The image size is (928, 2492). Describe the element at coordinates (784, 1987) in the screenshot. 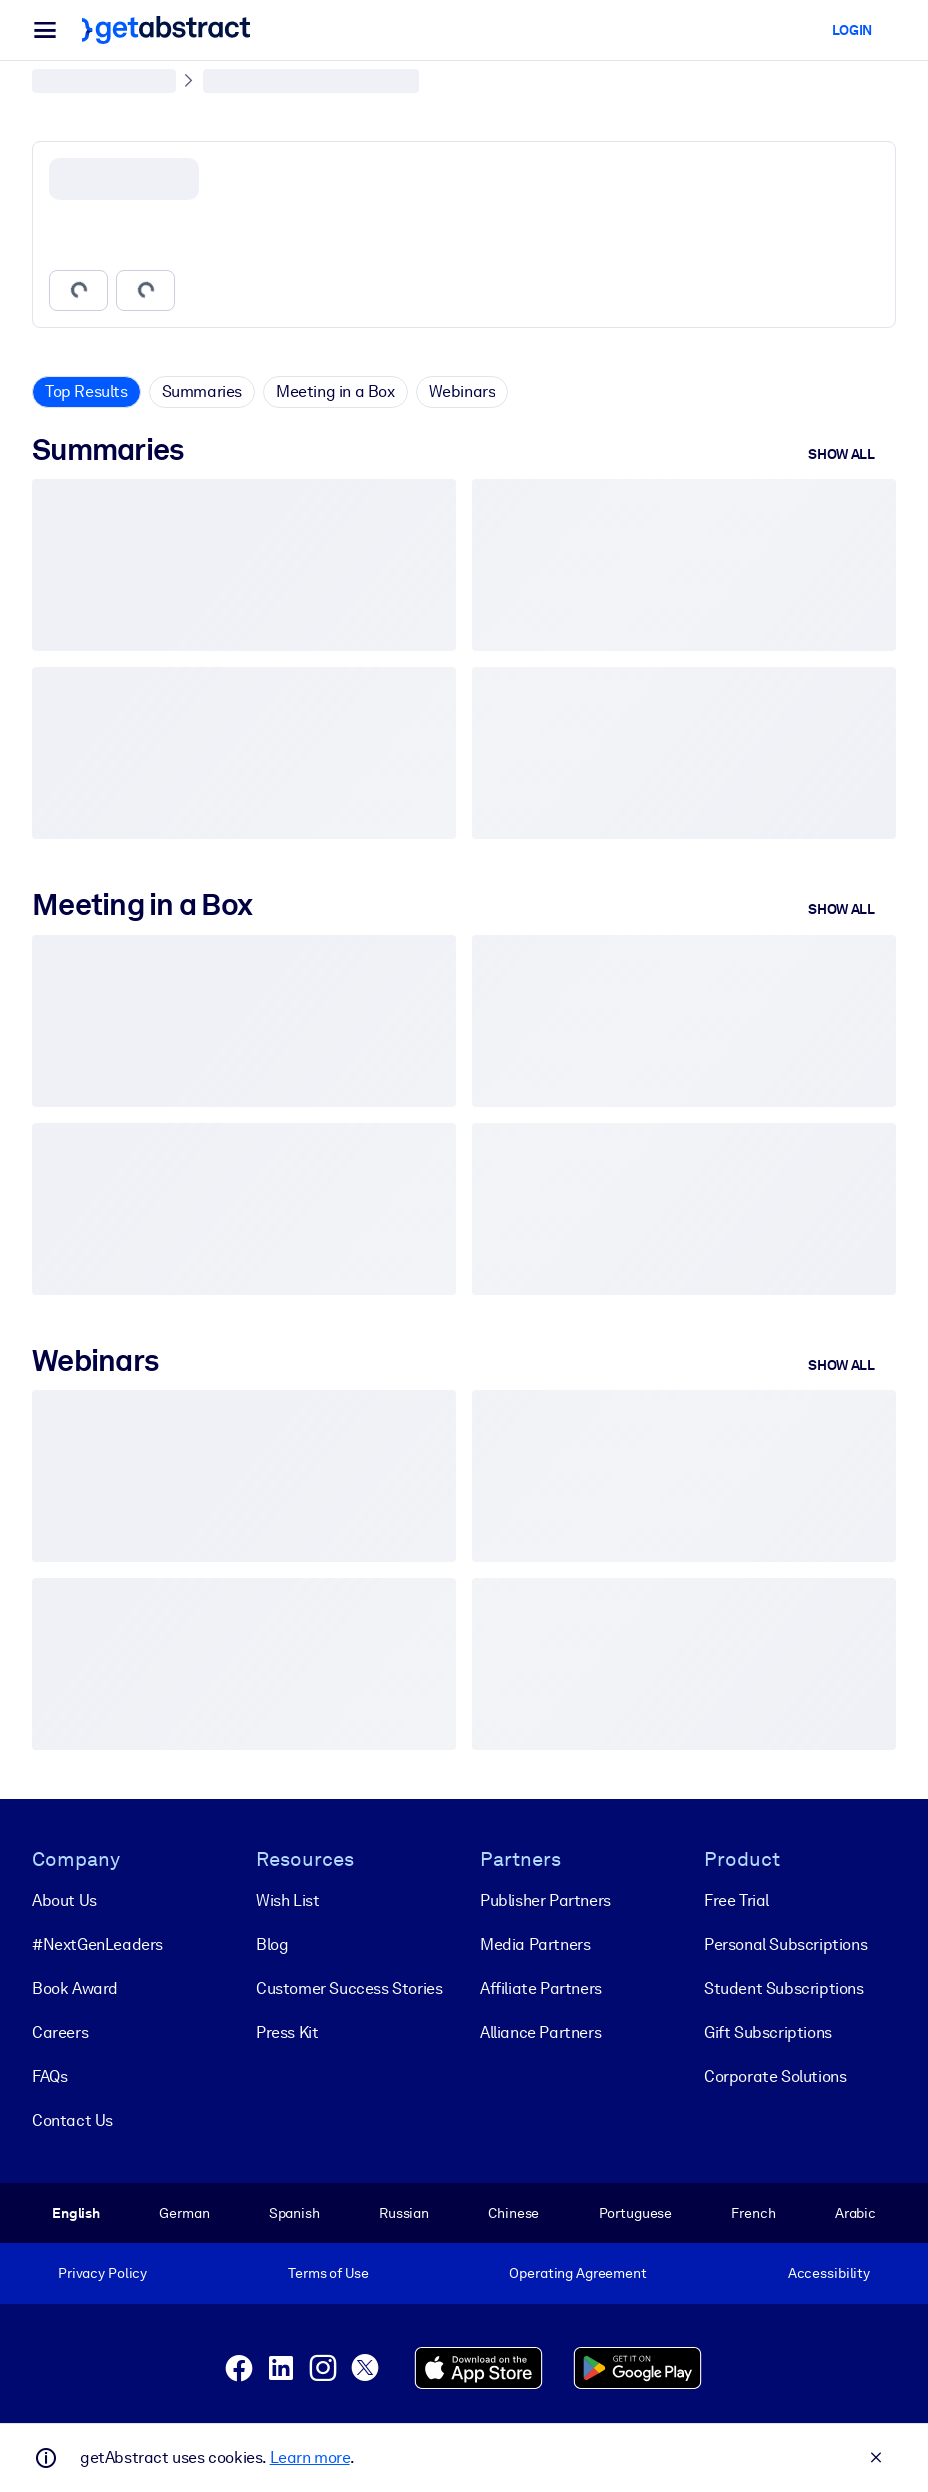

I see `Student Subscriptions` at that location.